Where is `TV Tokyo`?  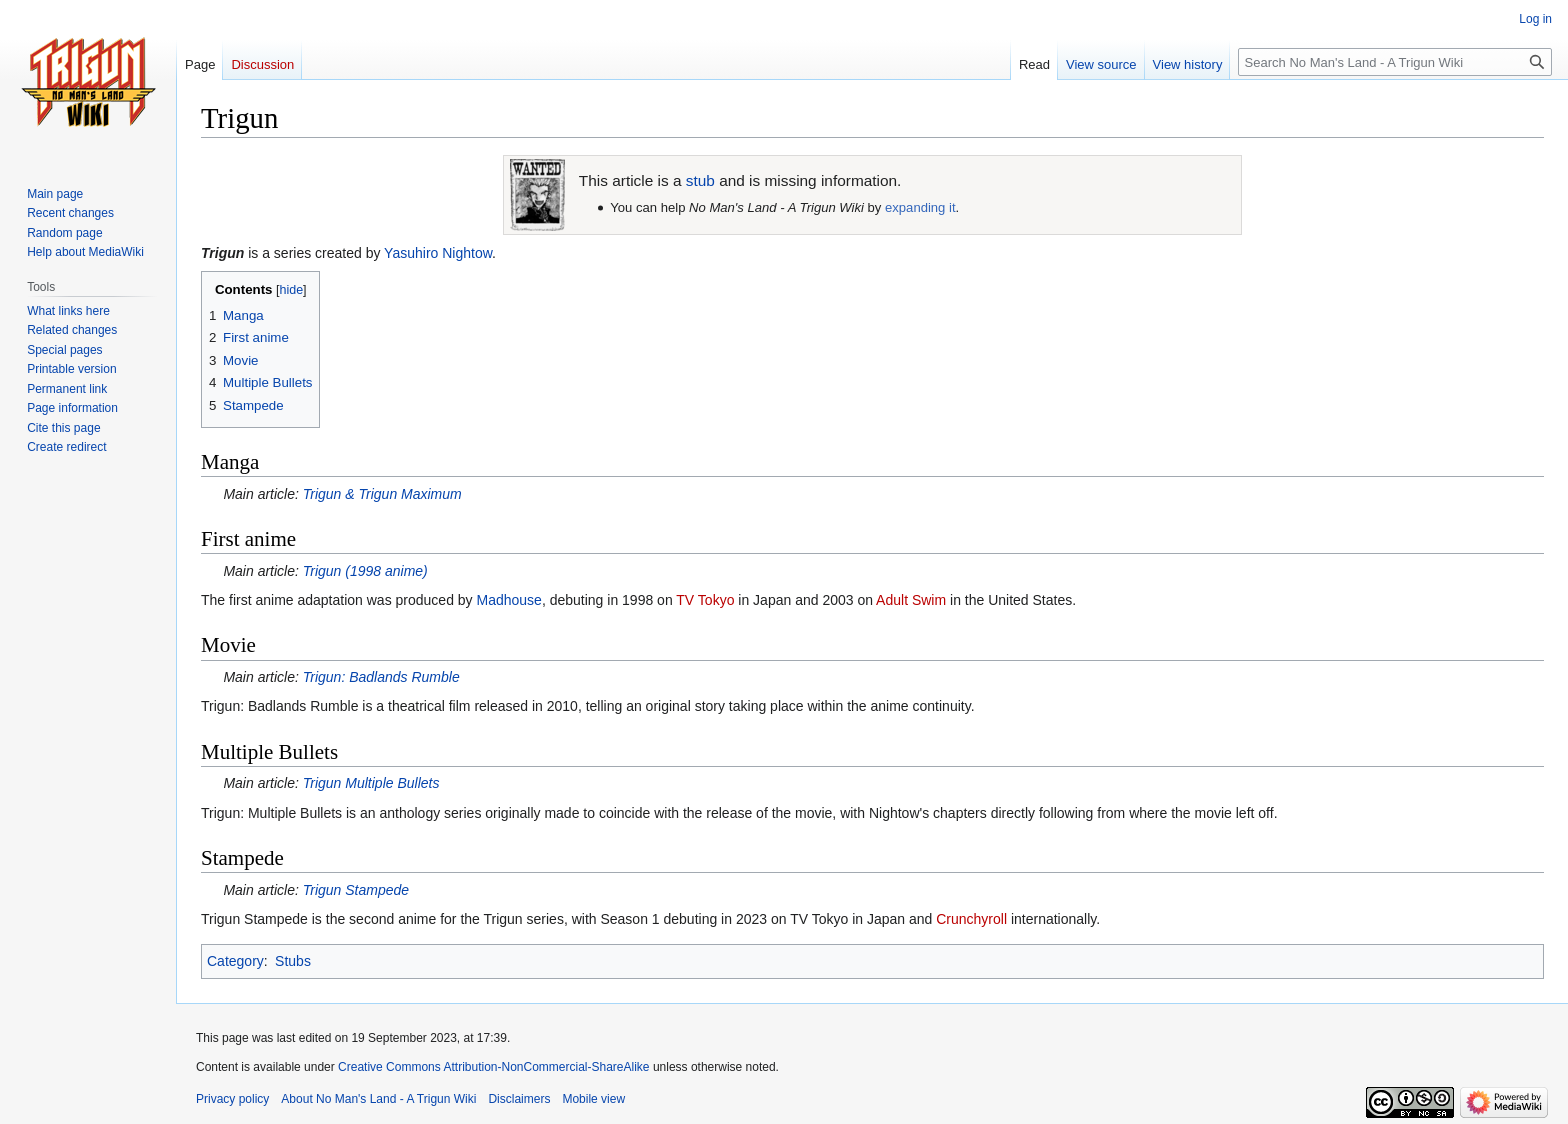
TV Tokyo is located at coordinates (705, 600).